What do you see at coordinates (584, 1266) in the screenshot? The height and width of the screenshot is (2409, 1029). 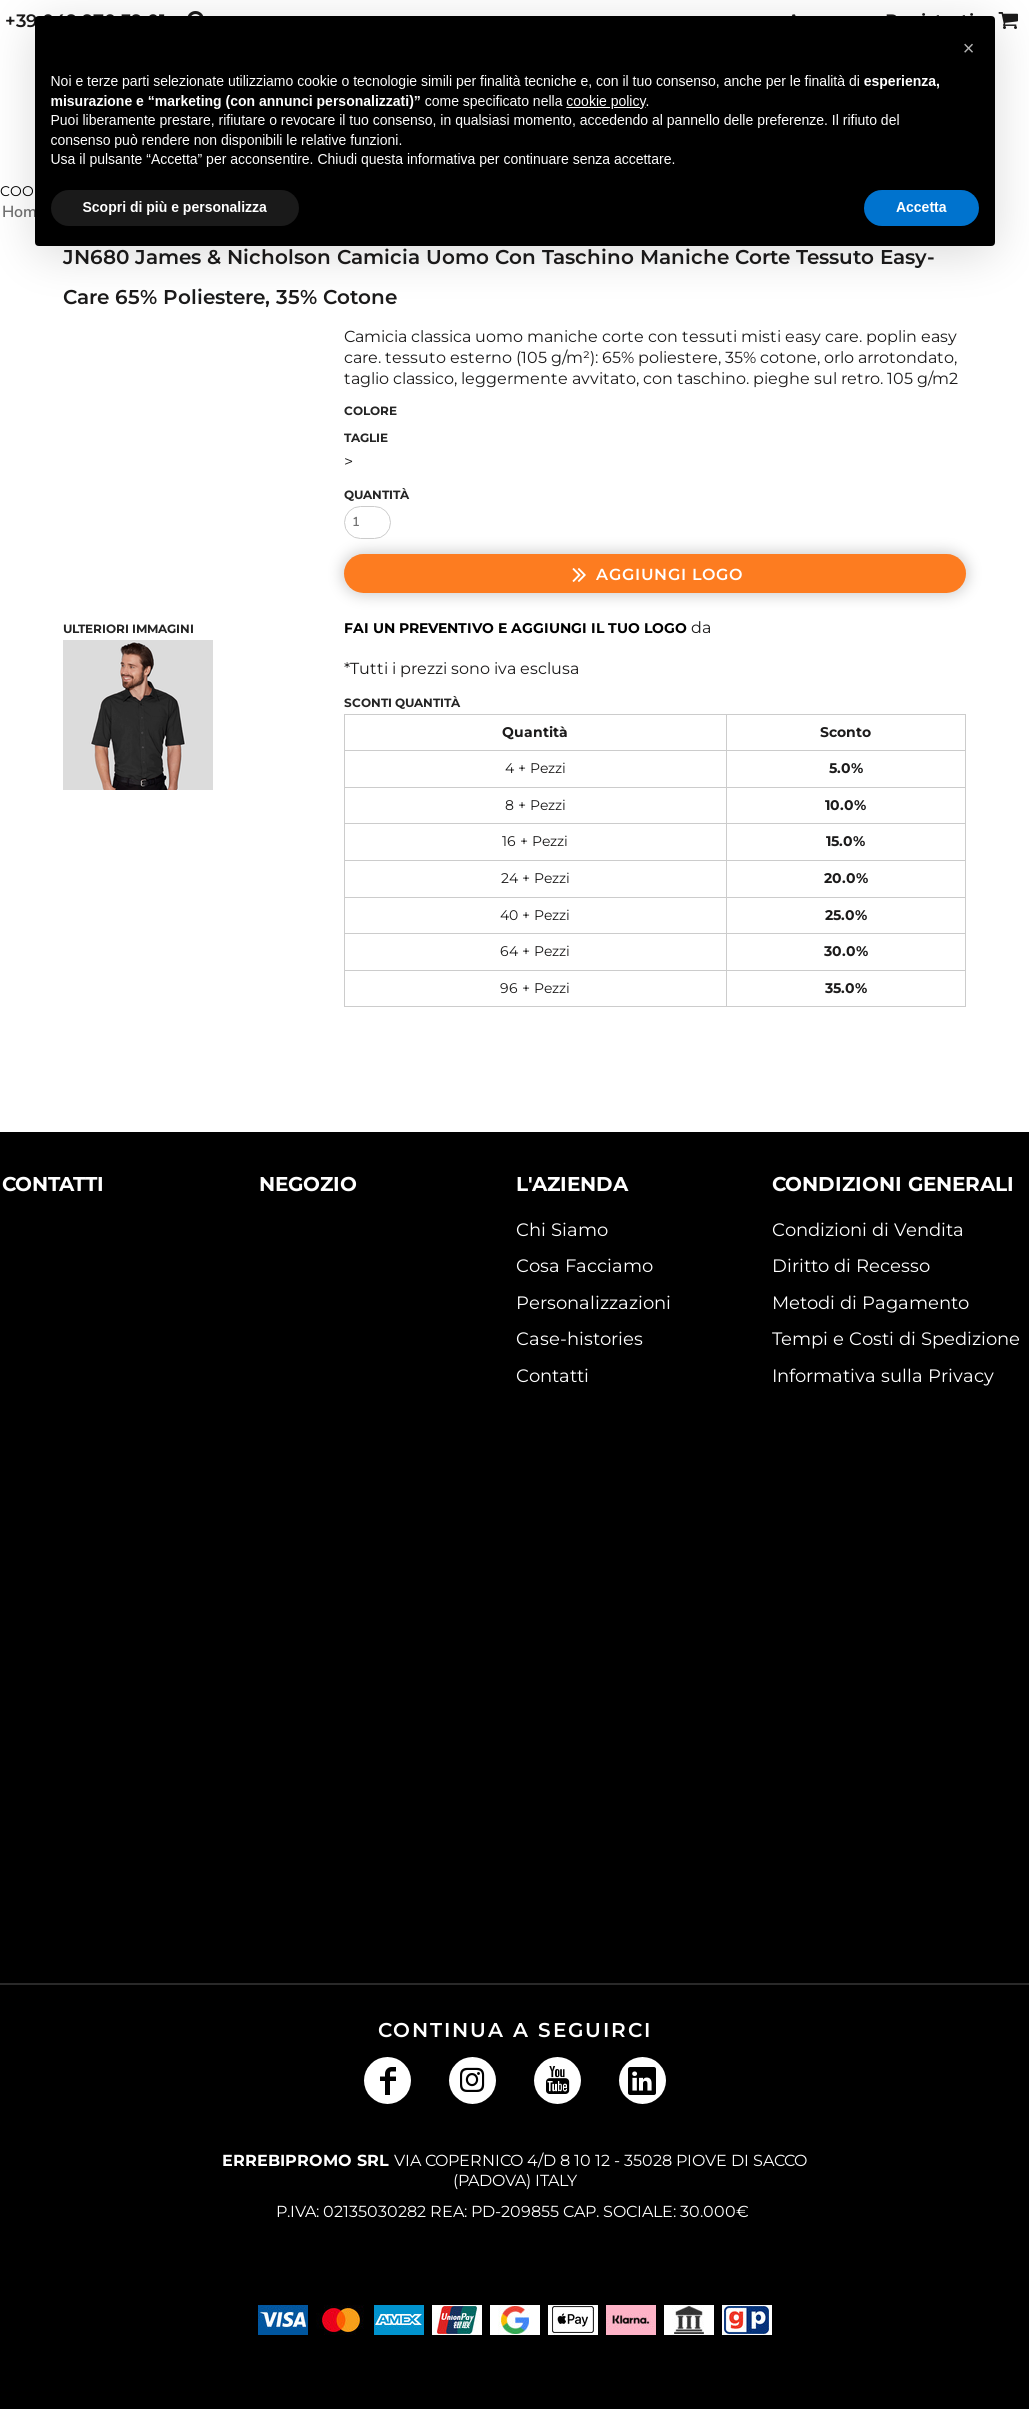 I see `Cosa Facciamo` at bounding box center [584, 1266].